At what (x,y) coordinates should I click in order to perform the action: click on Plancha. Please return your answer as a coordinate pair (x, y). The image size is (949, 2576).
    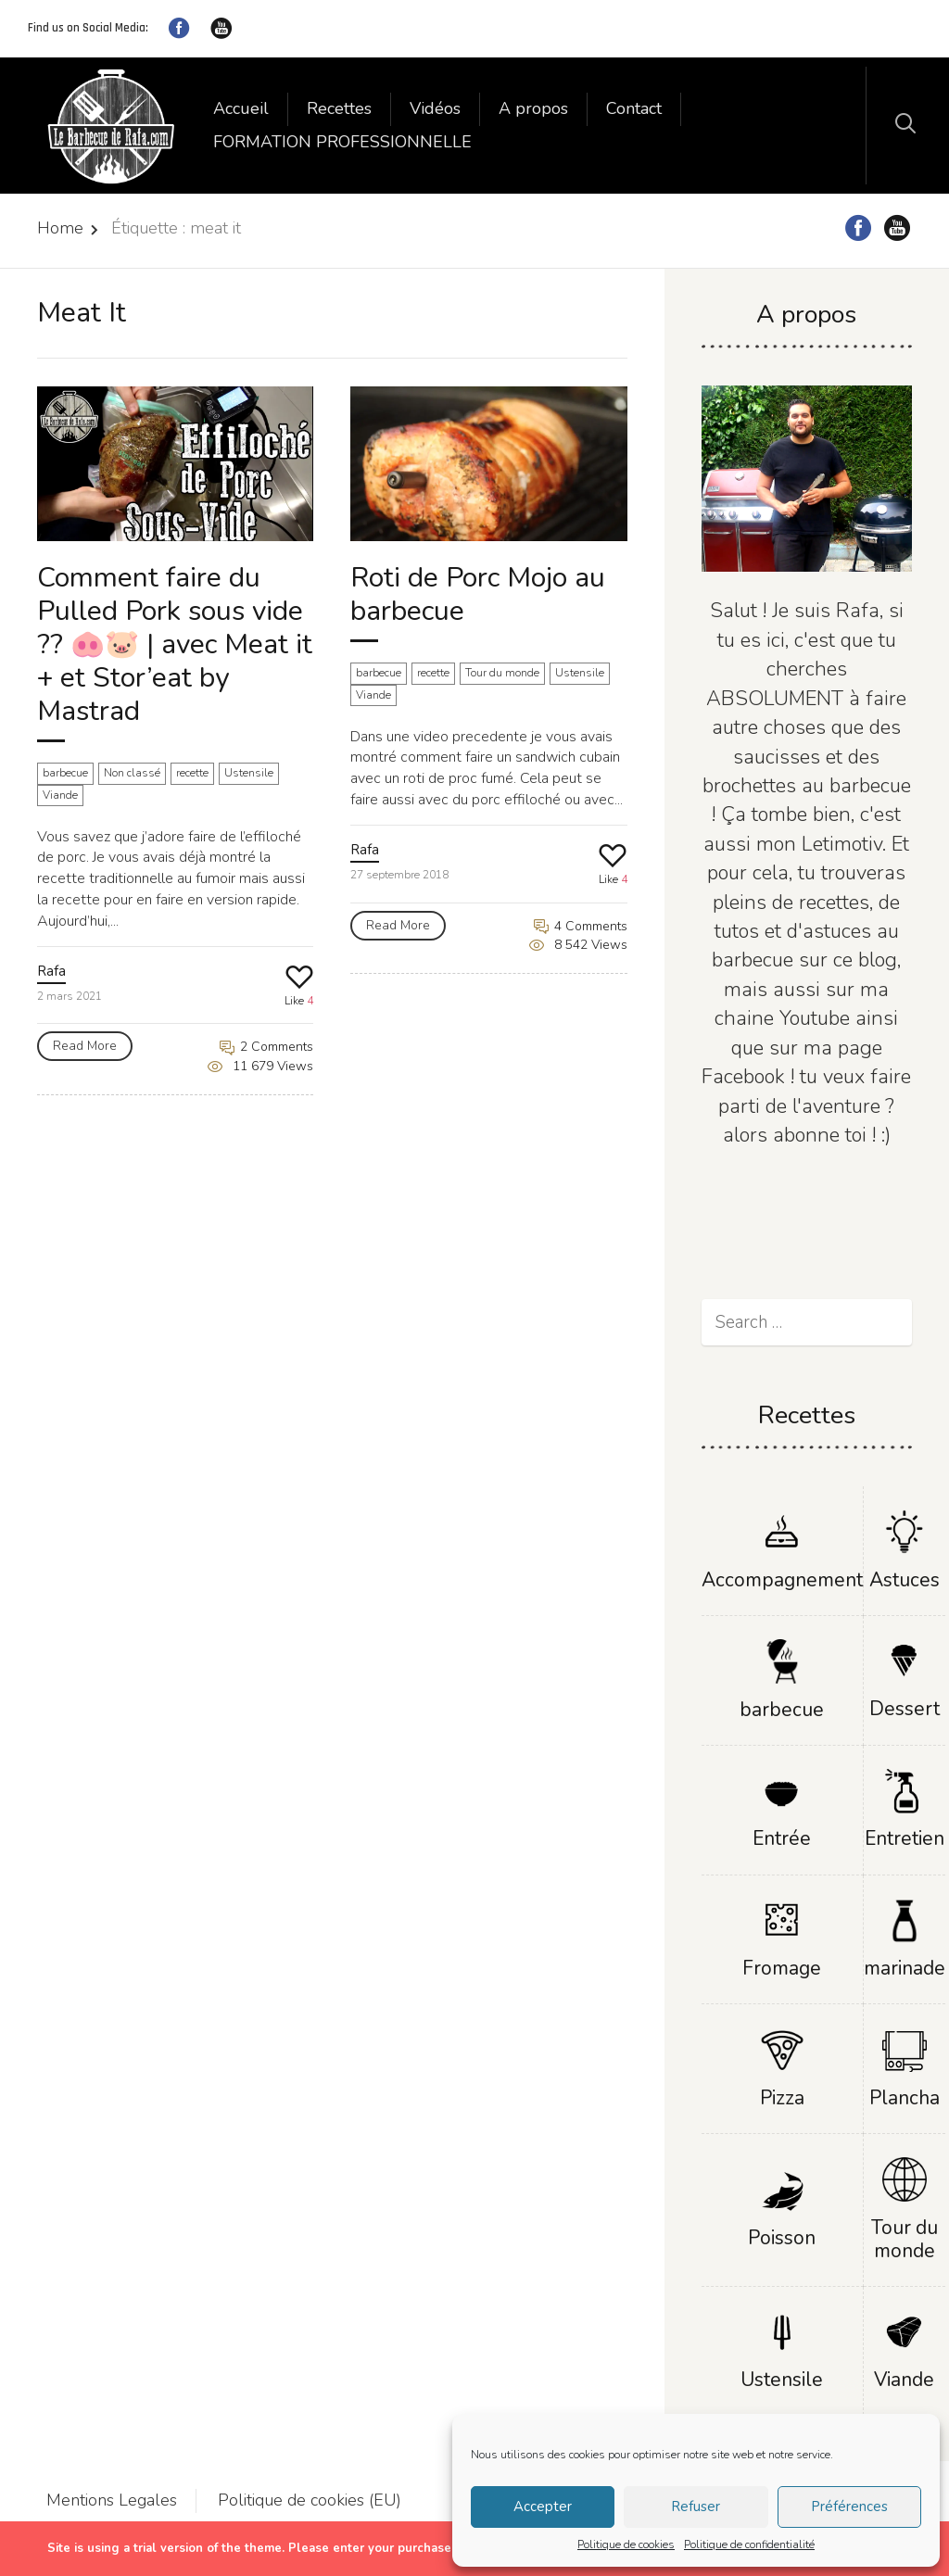
    Looking at the image, I should click on (904, 2098).